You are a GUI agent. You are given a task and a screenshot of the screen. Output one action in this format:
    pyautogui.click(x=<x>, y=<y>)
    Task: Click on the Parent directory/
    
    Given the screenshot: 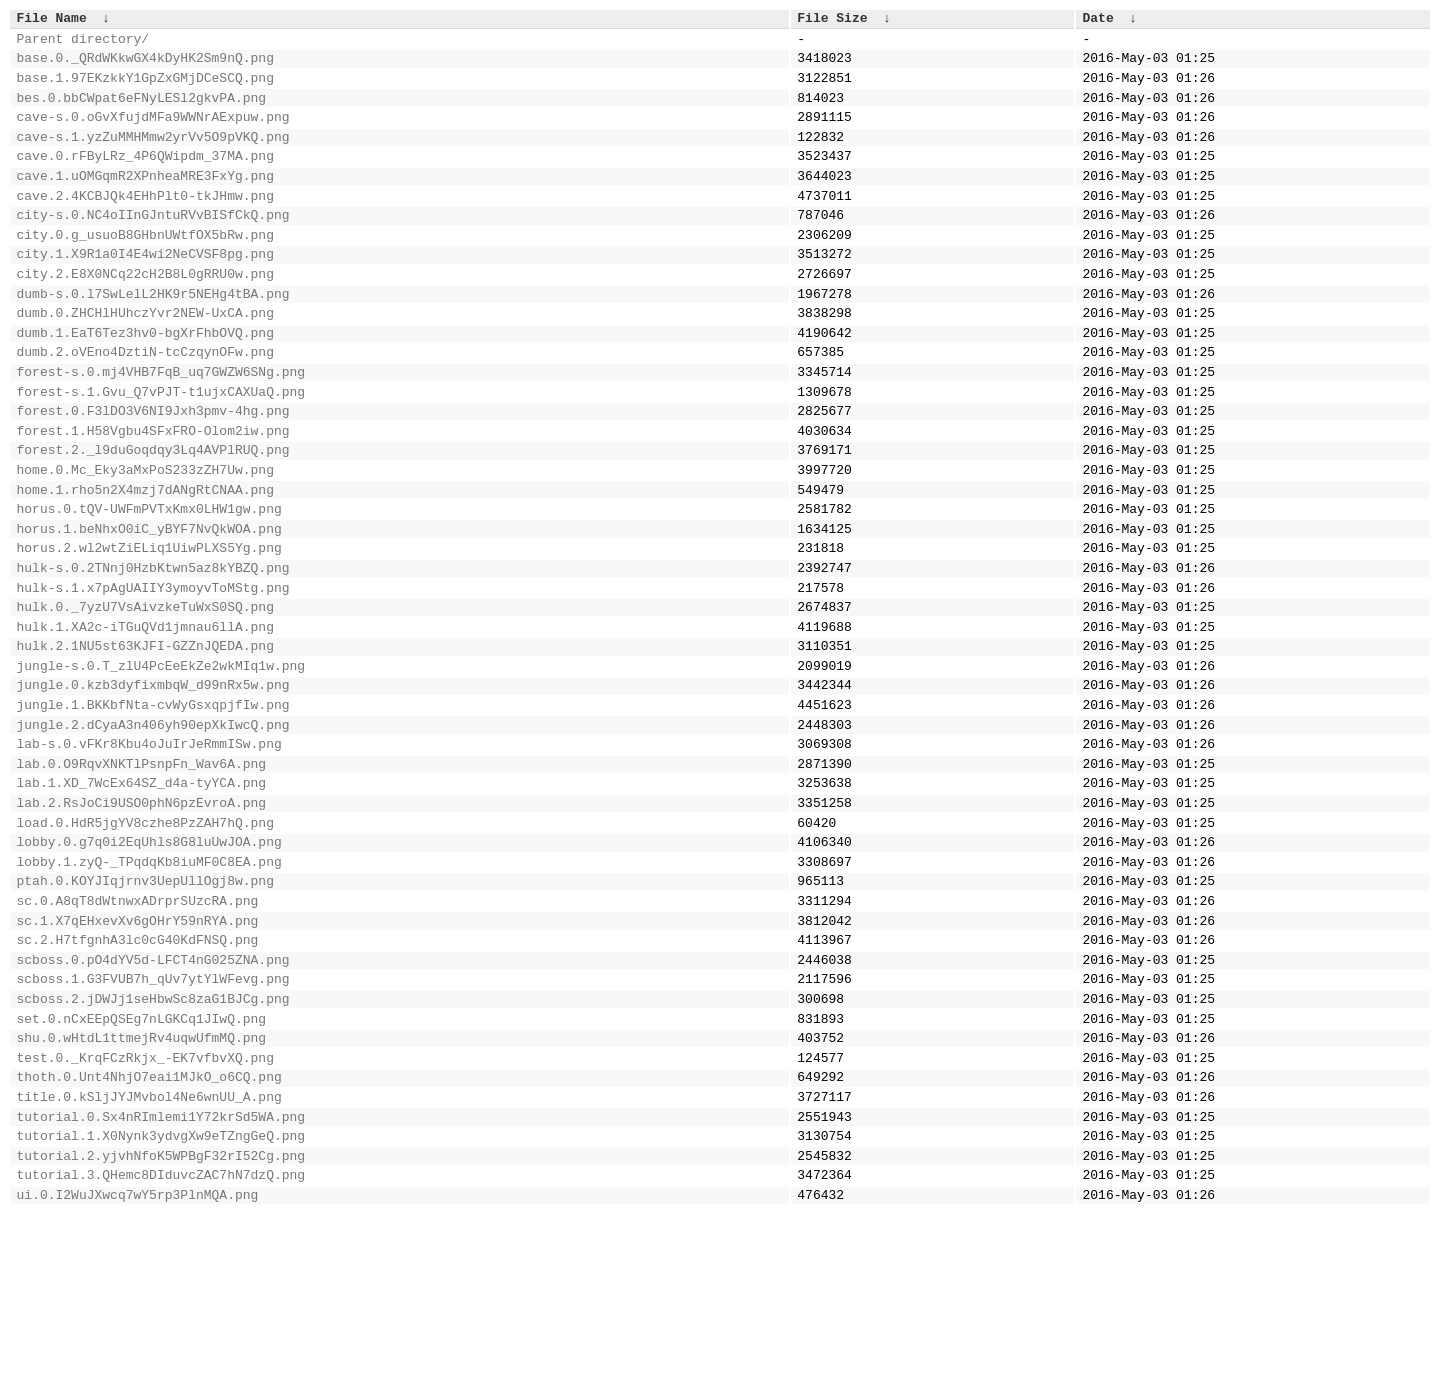 What is the action you would take?
    pyautogui.click(x=83, y=44)
    